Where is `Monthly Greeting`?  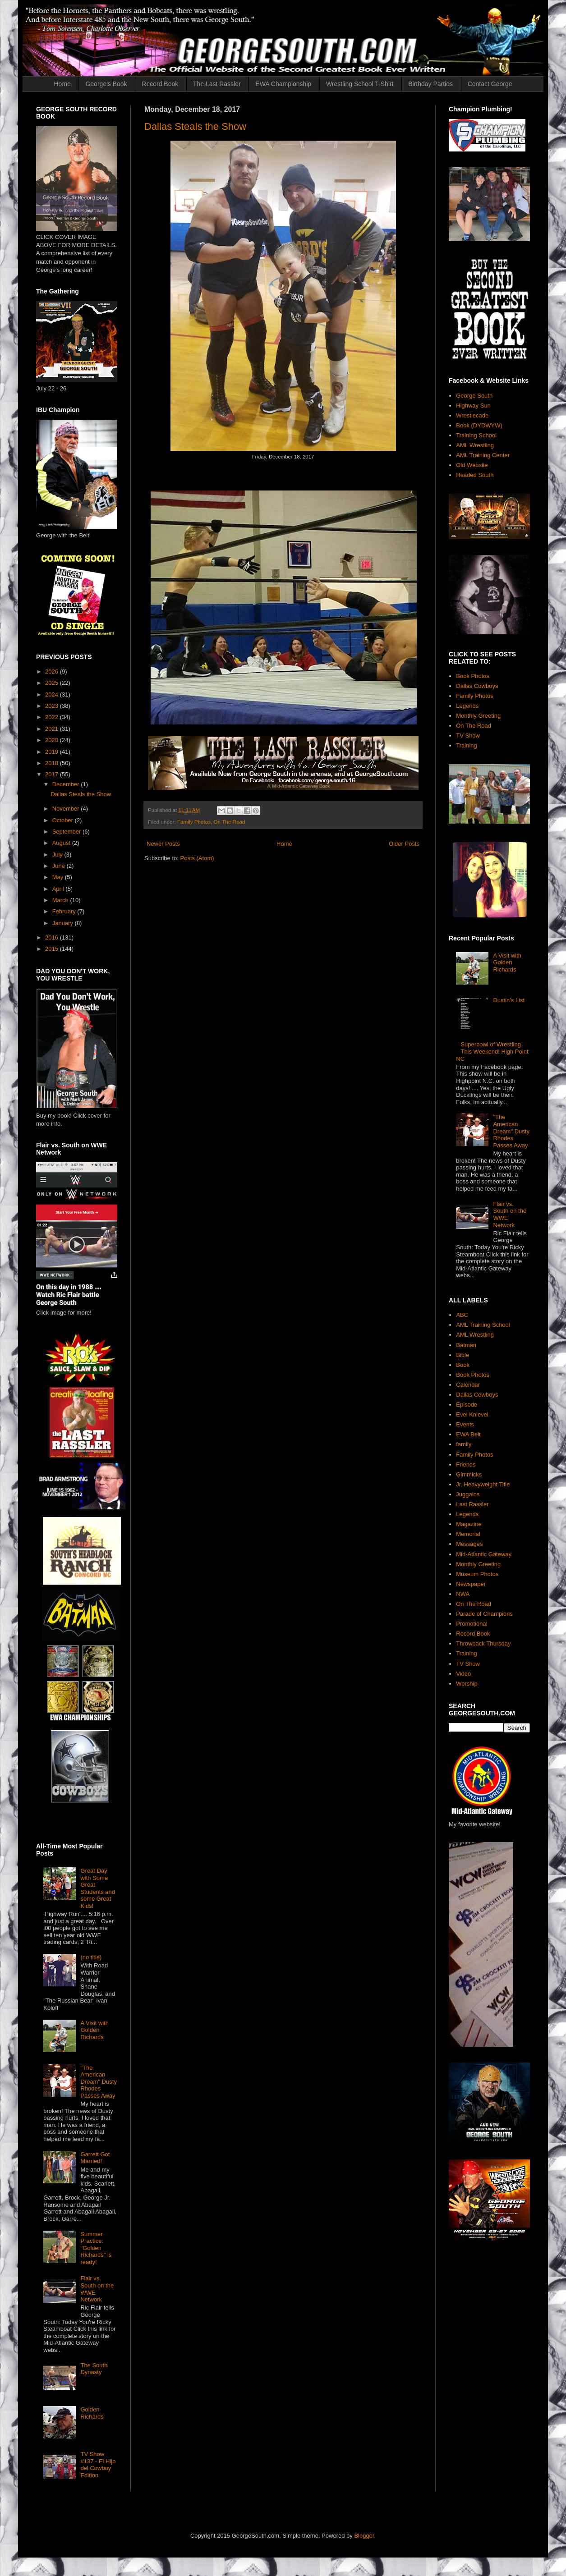
Monthly Greeting is located at coordinates (478, 715).